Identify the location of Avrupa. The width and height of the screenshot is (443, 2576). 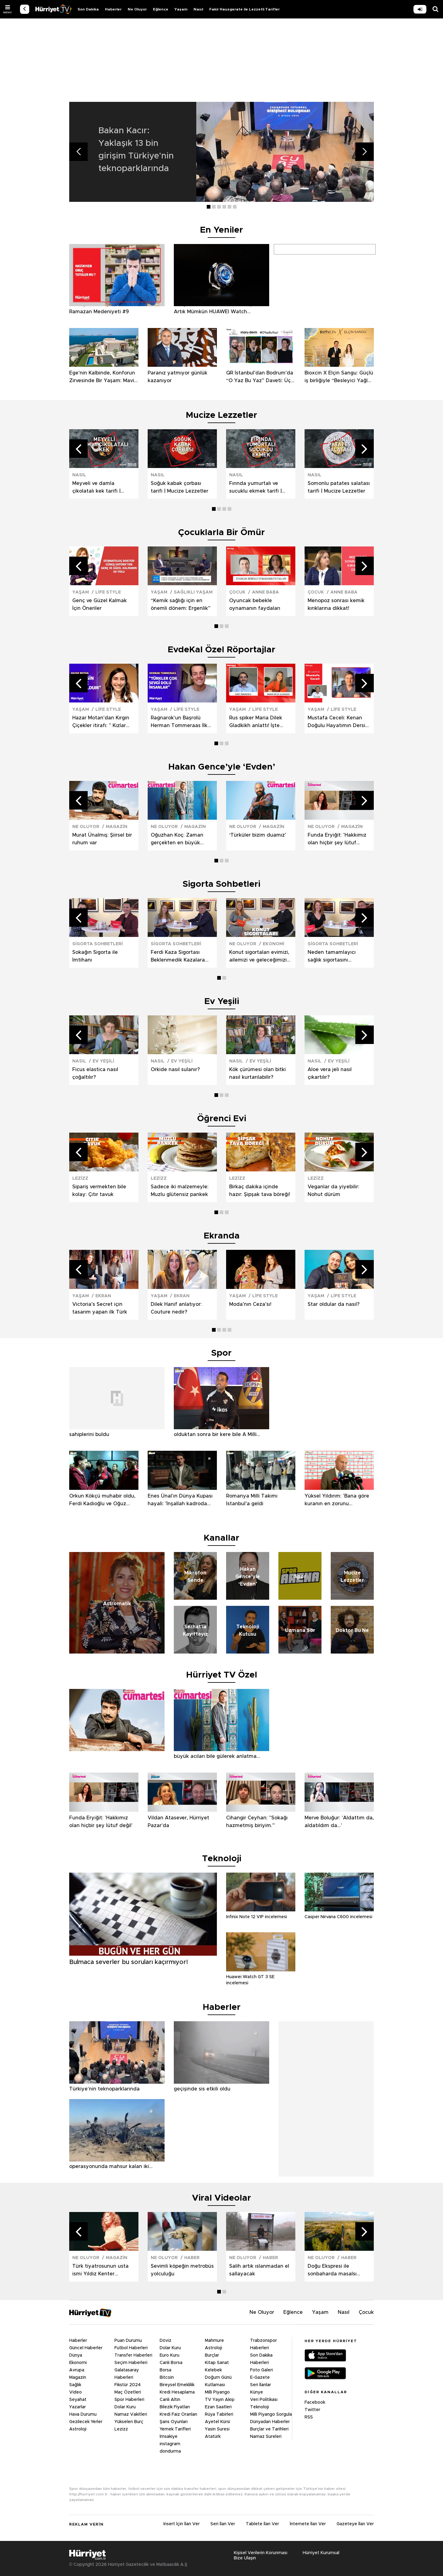
(76, 2370).